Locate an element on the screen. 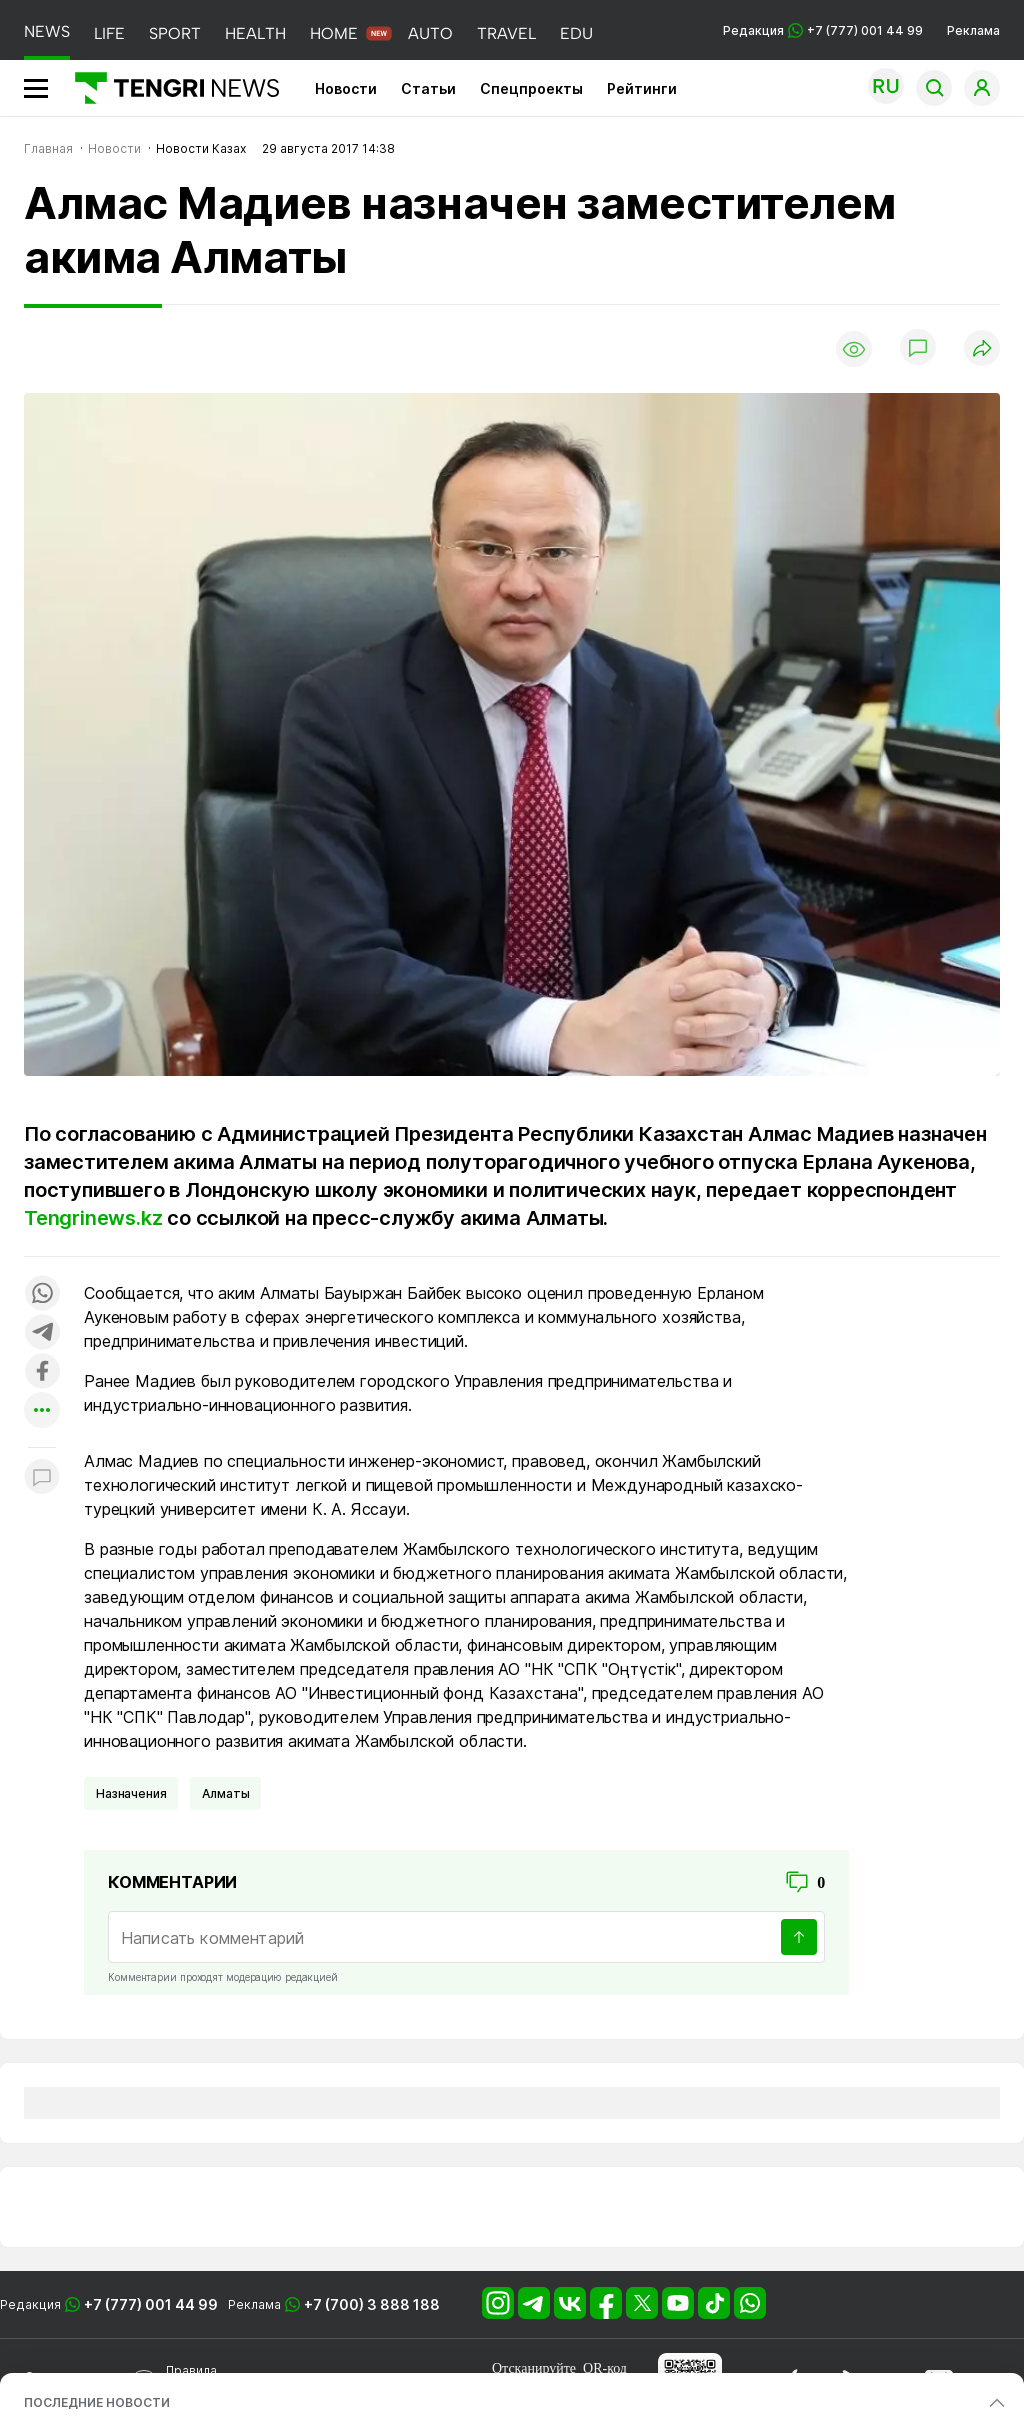 The height and width of the screenshot is (2432, 1024). SPORT is located at coordinates (175, 33).